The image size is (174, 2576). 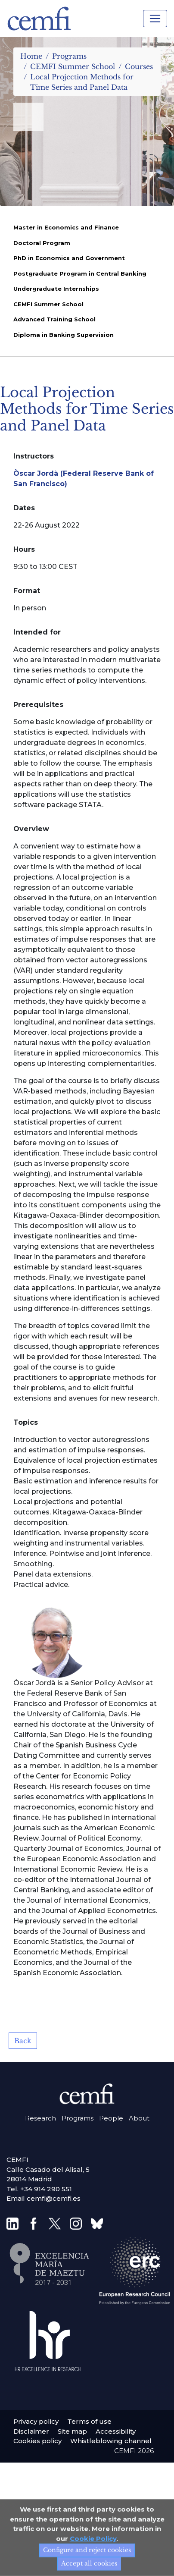 What do you see at coordinates (31, 56) in the screenshot?
I see `Home` at bounding box center [31, 56].